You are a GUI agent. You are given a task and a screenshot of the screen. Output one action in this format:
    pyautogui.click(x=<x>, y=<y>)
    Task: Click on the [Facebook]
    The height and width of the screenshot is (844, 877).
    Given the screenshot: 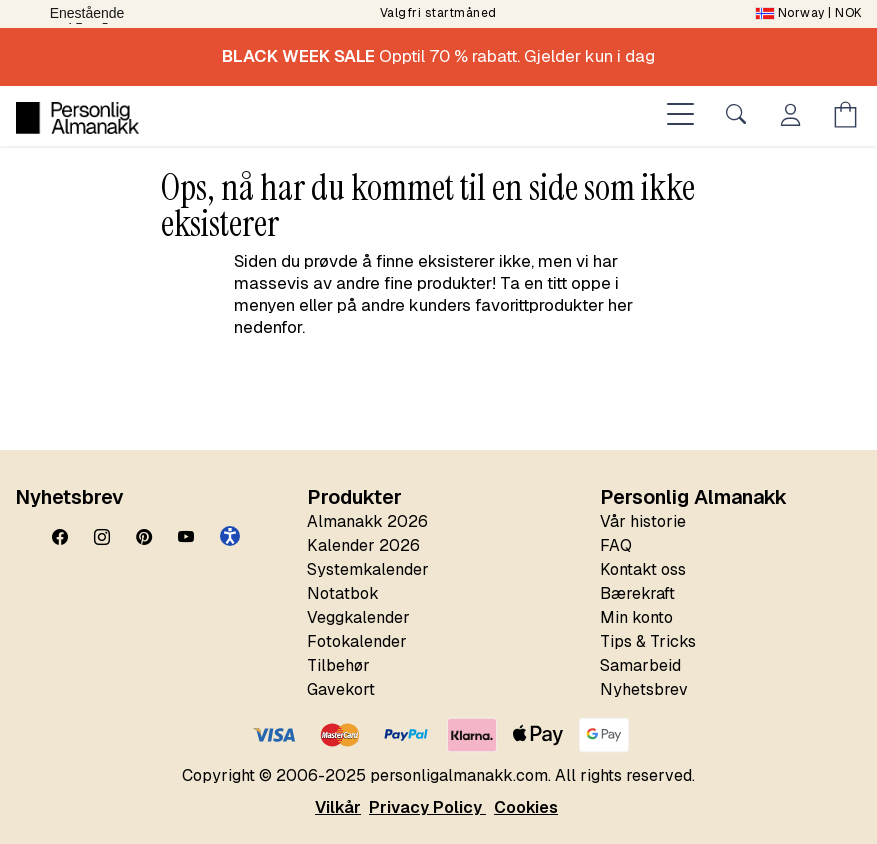 What is the action you would take?
    pyautogui.click(x=60, y=538)
    